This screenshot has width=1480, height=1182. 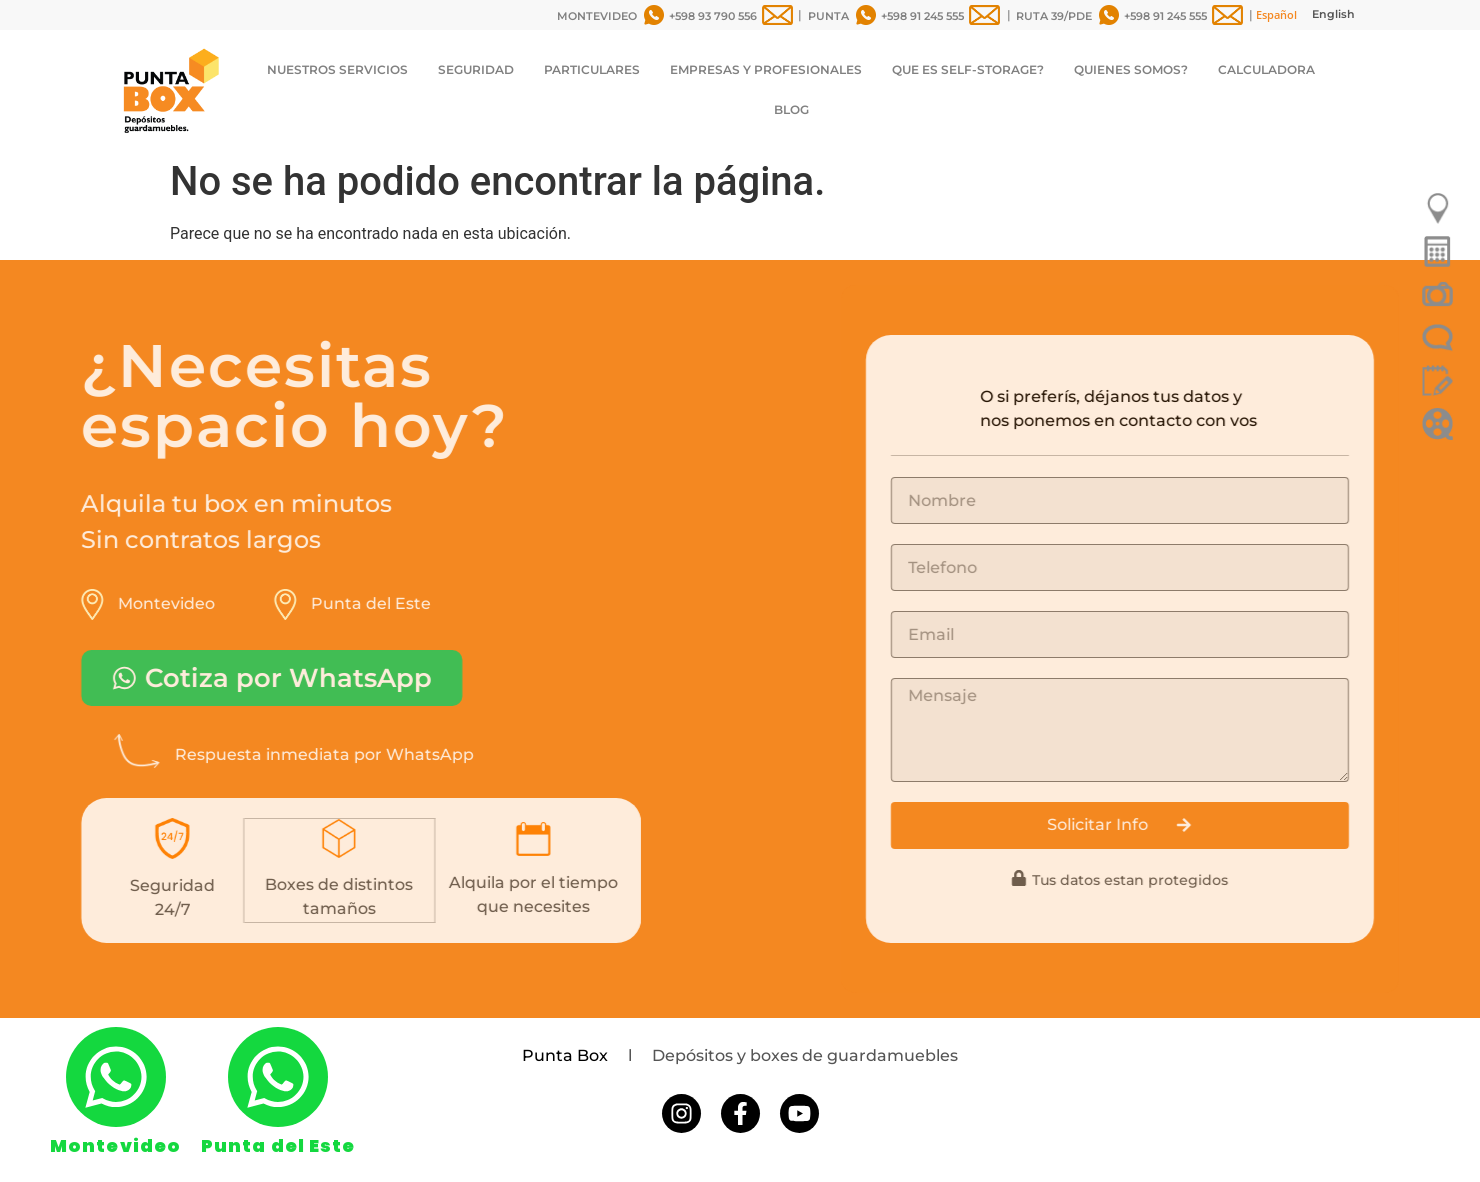 What do you see at coordinates (337, 69) in the screenshot?
I see `NUESTROS SERVICIOS` at bounding box center [337, 69].